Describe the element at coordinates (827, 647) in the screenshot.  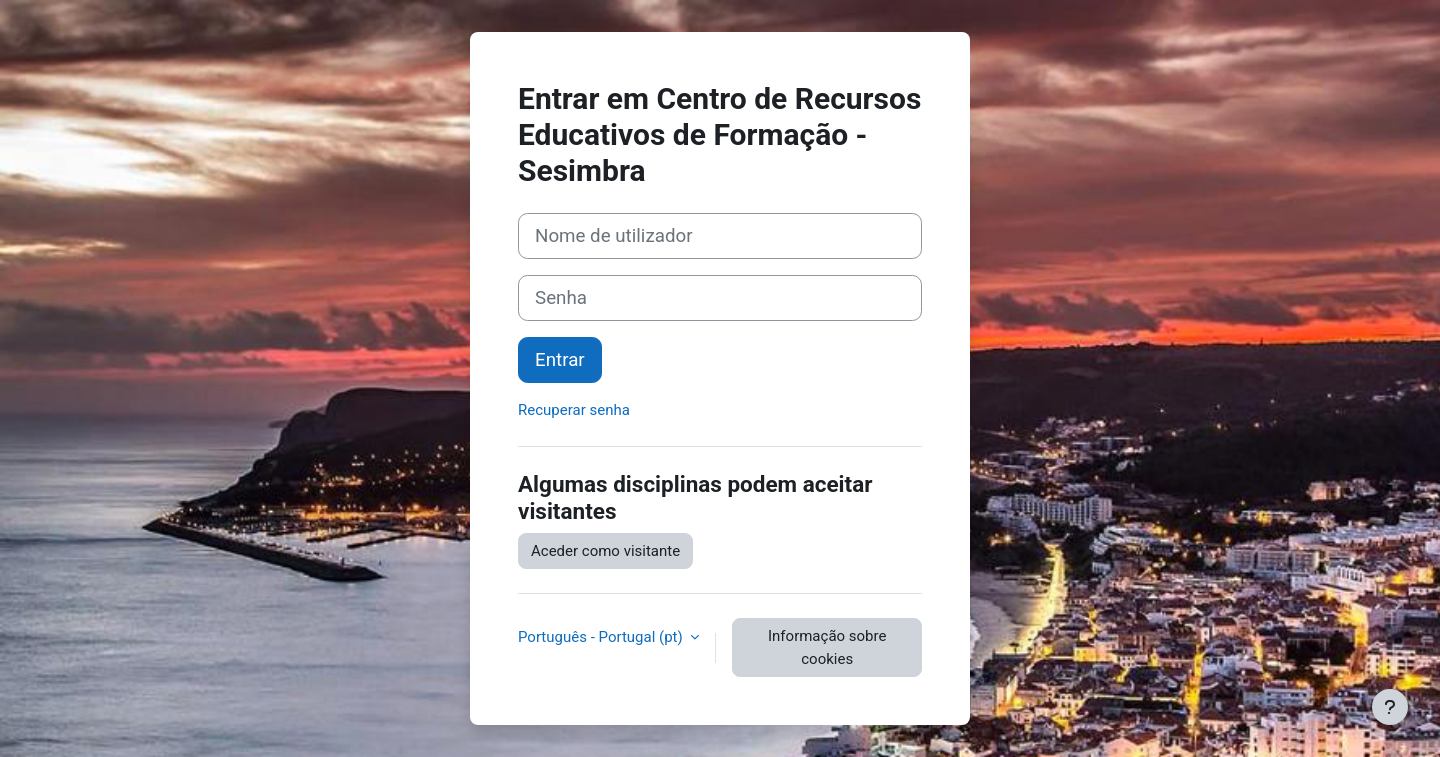
I see `Informação sobre cookies` at that location.